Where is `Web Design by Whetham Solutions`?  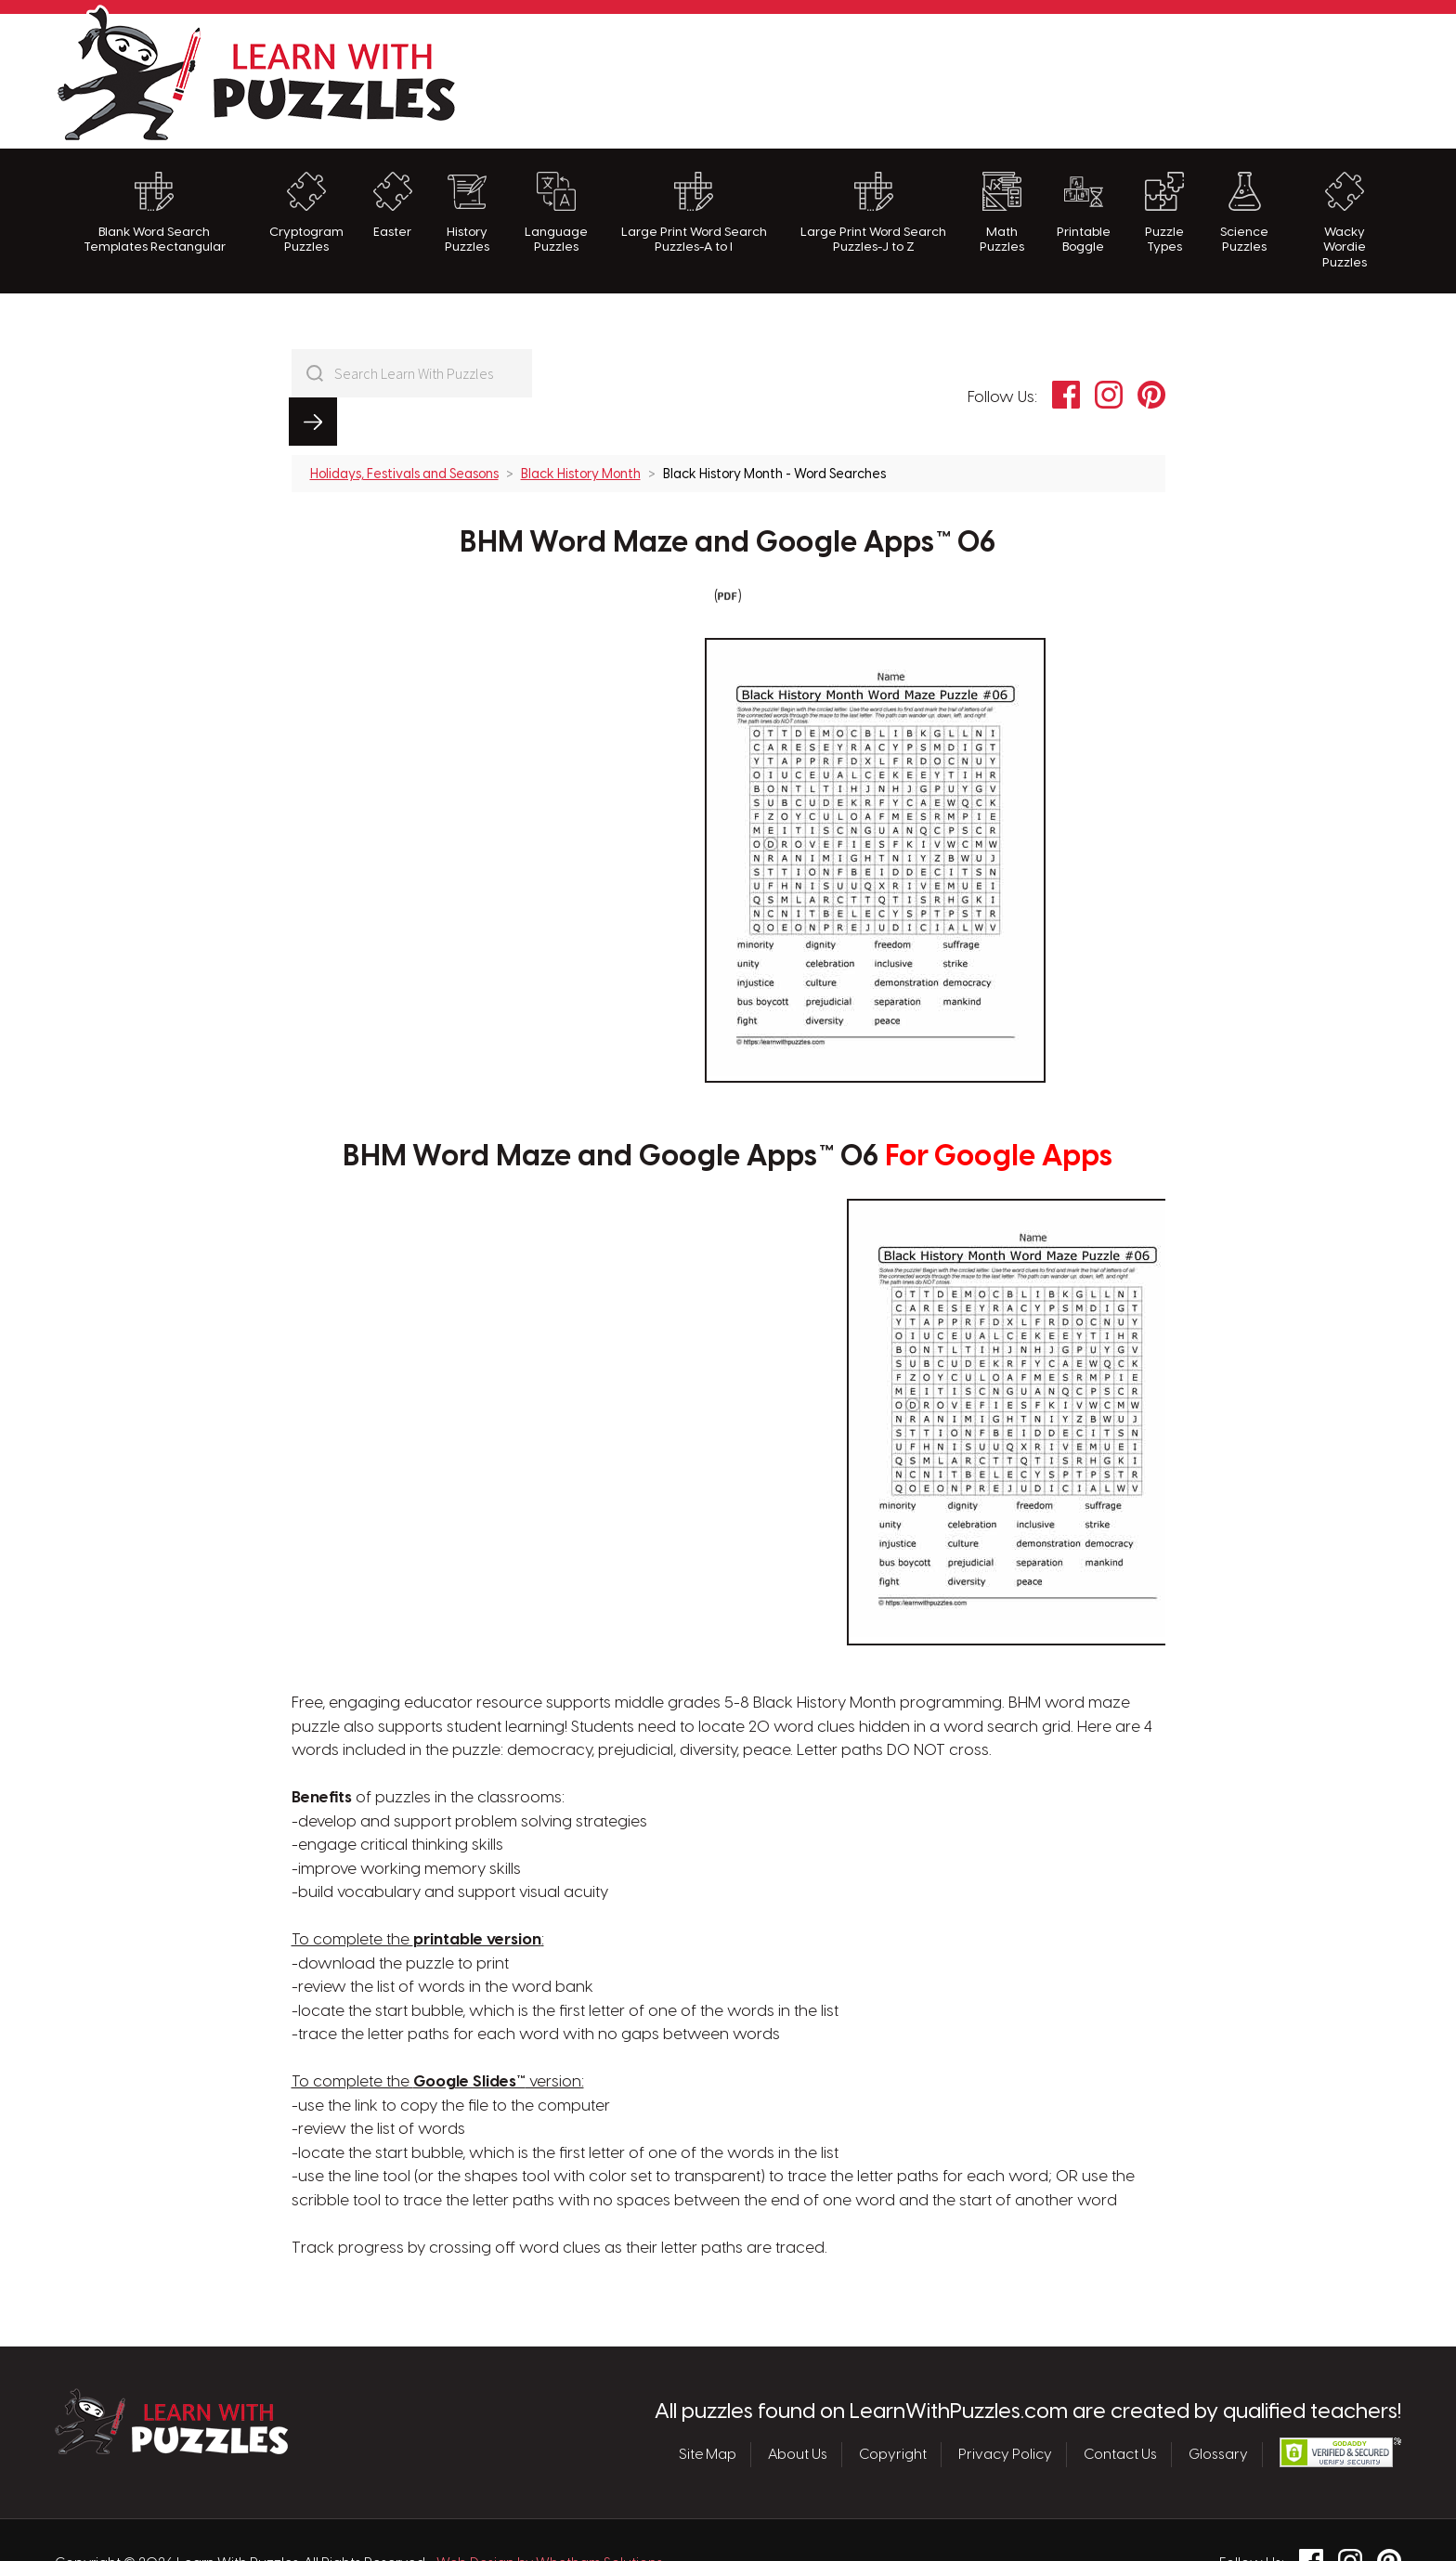 Web Design by Whetham Solutions is located at coordinates (549, 2515).